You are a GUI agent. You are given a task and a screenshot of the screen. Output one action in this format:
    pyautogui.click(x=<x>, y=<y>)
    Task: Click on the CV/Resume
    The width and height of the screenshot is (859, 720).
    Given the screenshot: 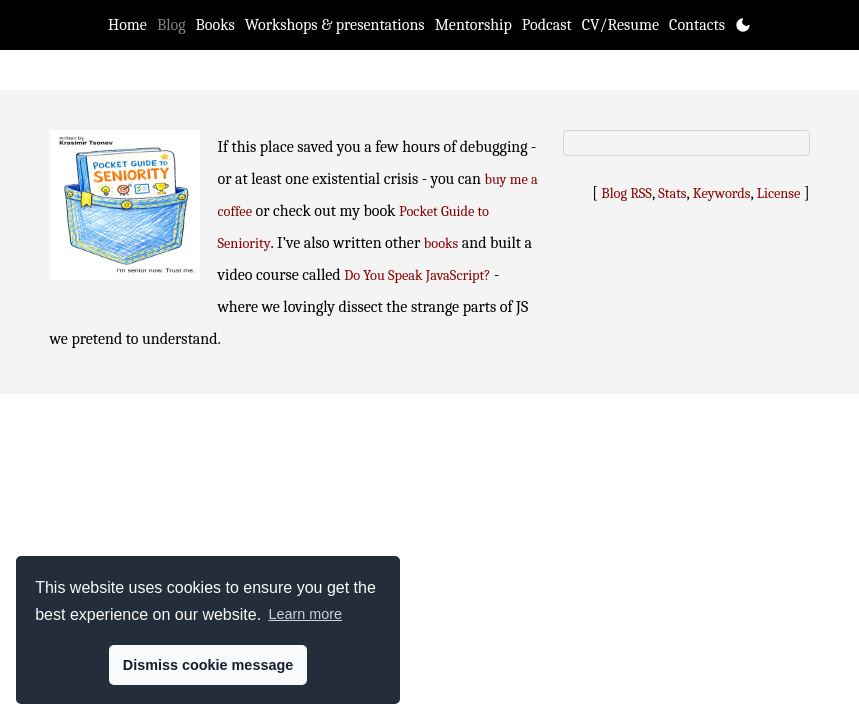 What is the action you would take?
    pyautogui.click(x=620, y=25)
    